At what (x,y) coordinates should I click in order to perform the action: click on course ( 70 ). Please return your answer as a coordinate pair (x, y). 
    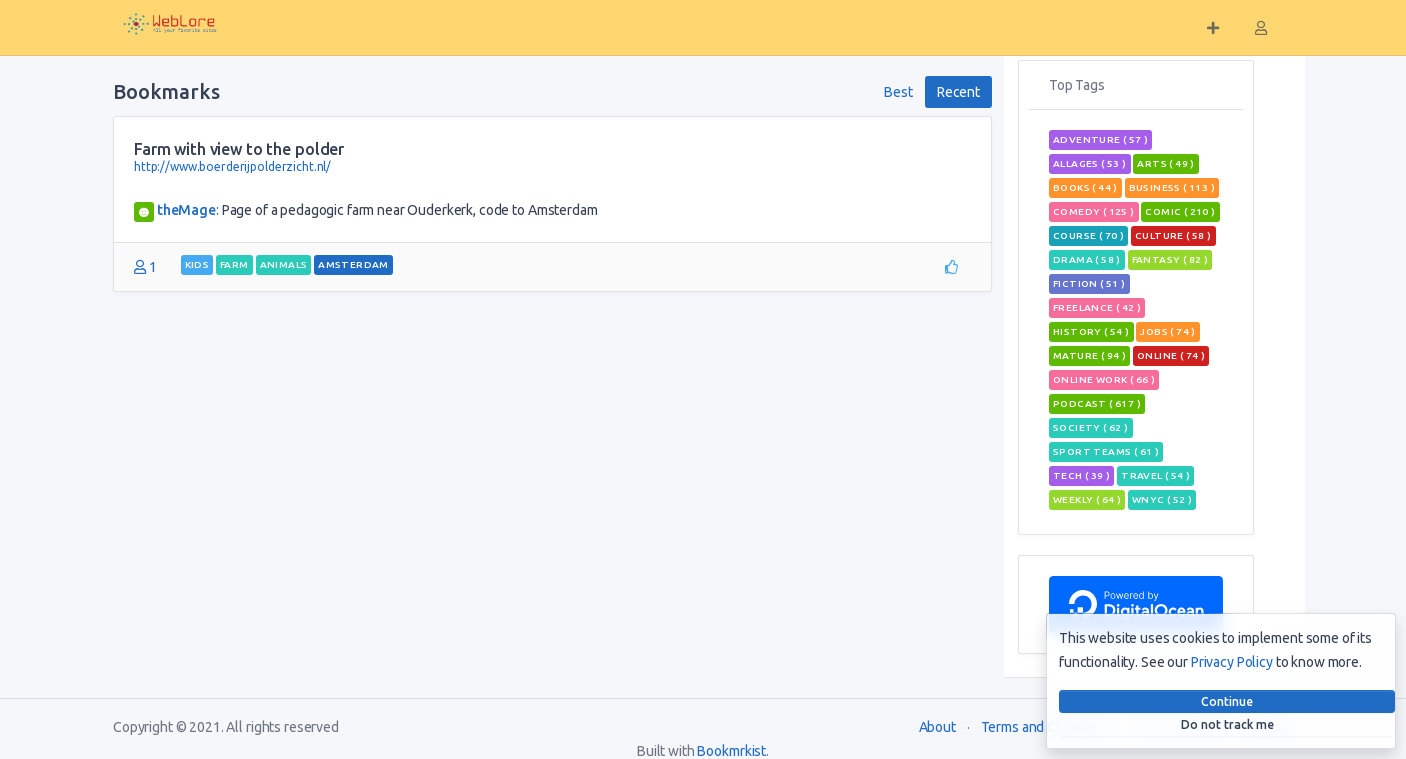
    Looking at the image, I should click on (1088, 235).